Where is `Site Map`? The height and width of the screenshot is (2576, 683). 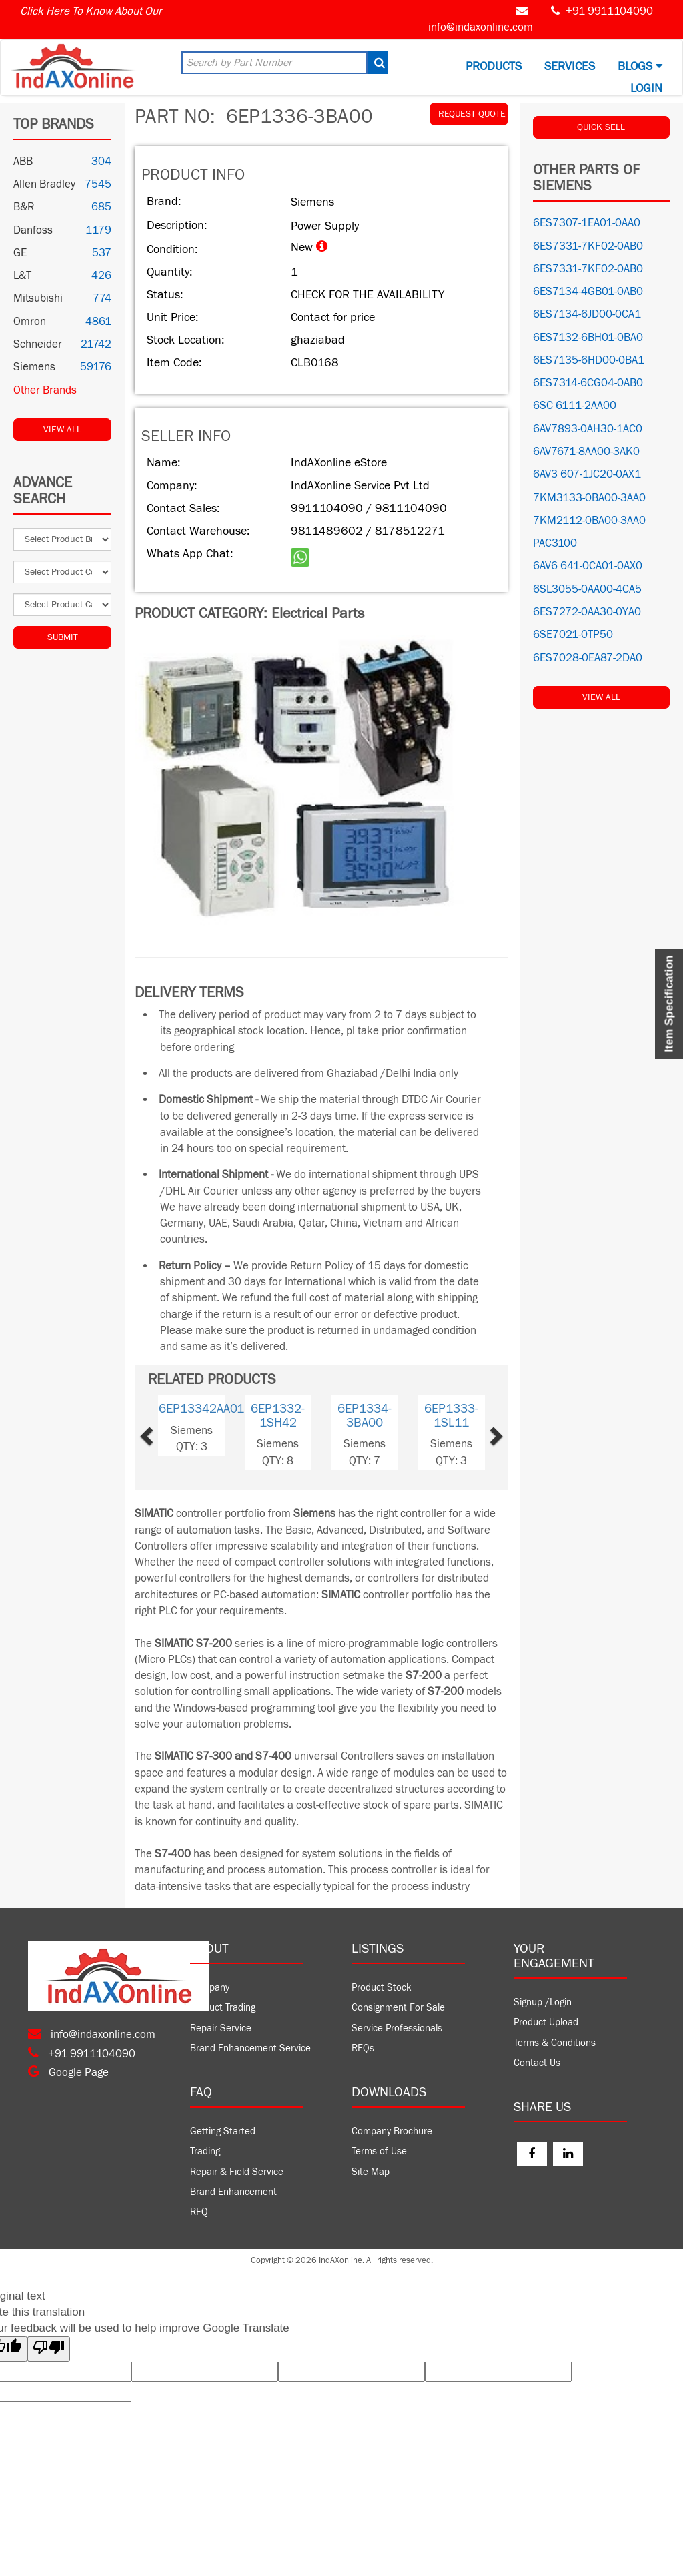 Site Map is located at coordinates (371, 2172).